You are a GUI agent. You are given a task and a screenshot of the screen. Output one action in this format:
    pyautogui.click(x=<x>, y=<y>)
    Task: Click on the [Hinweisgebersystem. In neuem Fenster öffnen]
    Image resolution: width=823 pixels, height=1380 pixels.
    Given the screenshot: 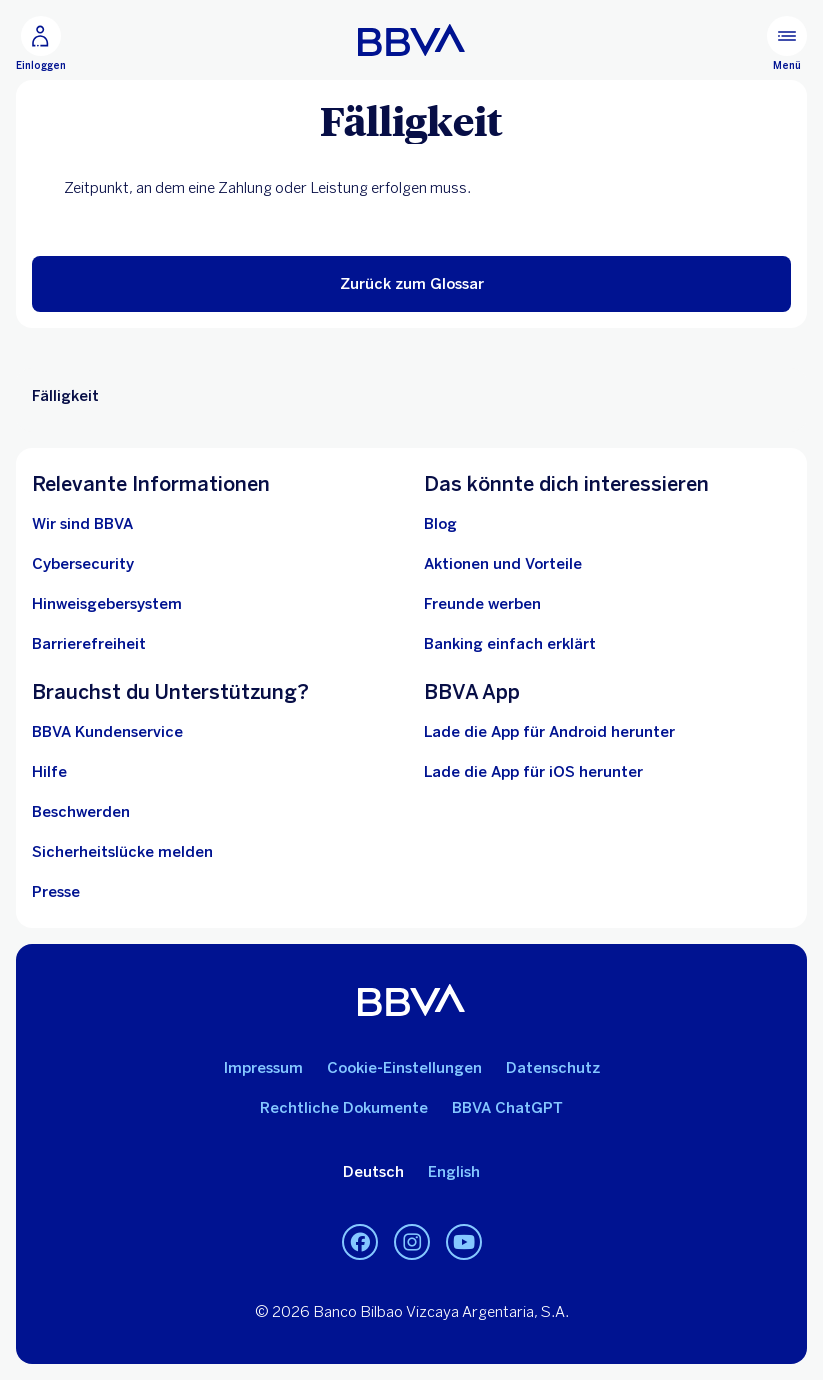 What is the action you would take?
    pyautogui.click(x=107, y=604)
    